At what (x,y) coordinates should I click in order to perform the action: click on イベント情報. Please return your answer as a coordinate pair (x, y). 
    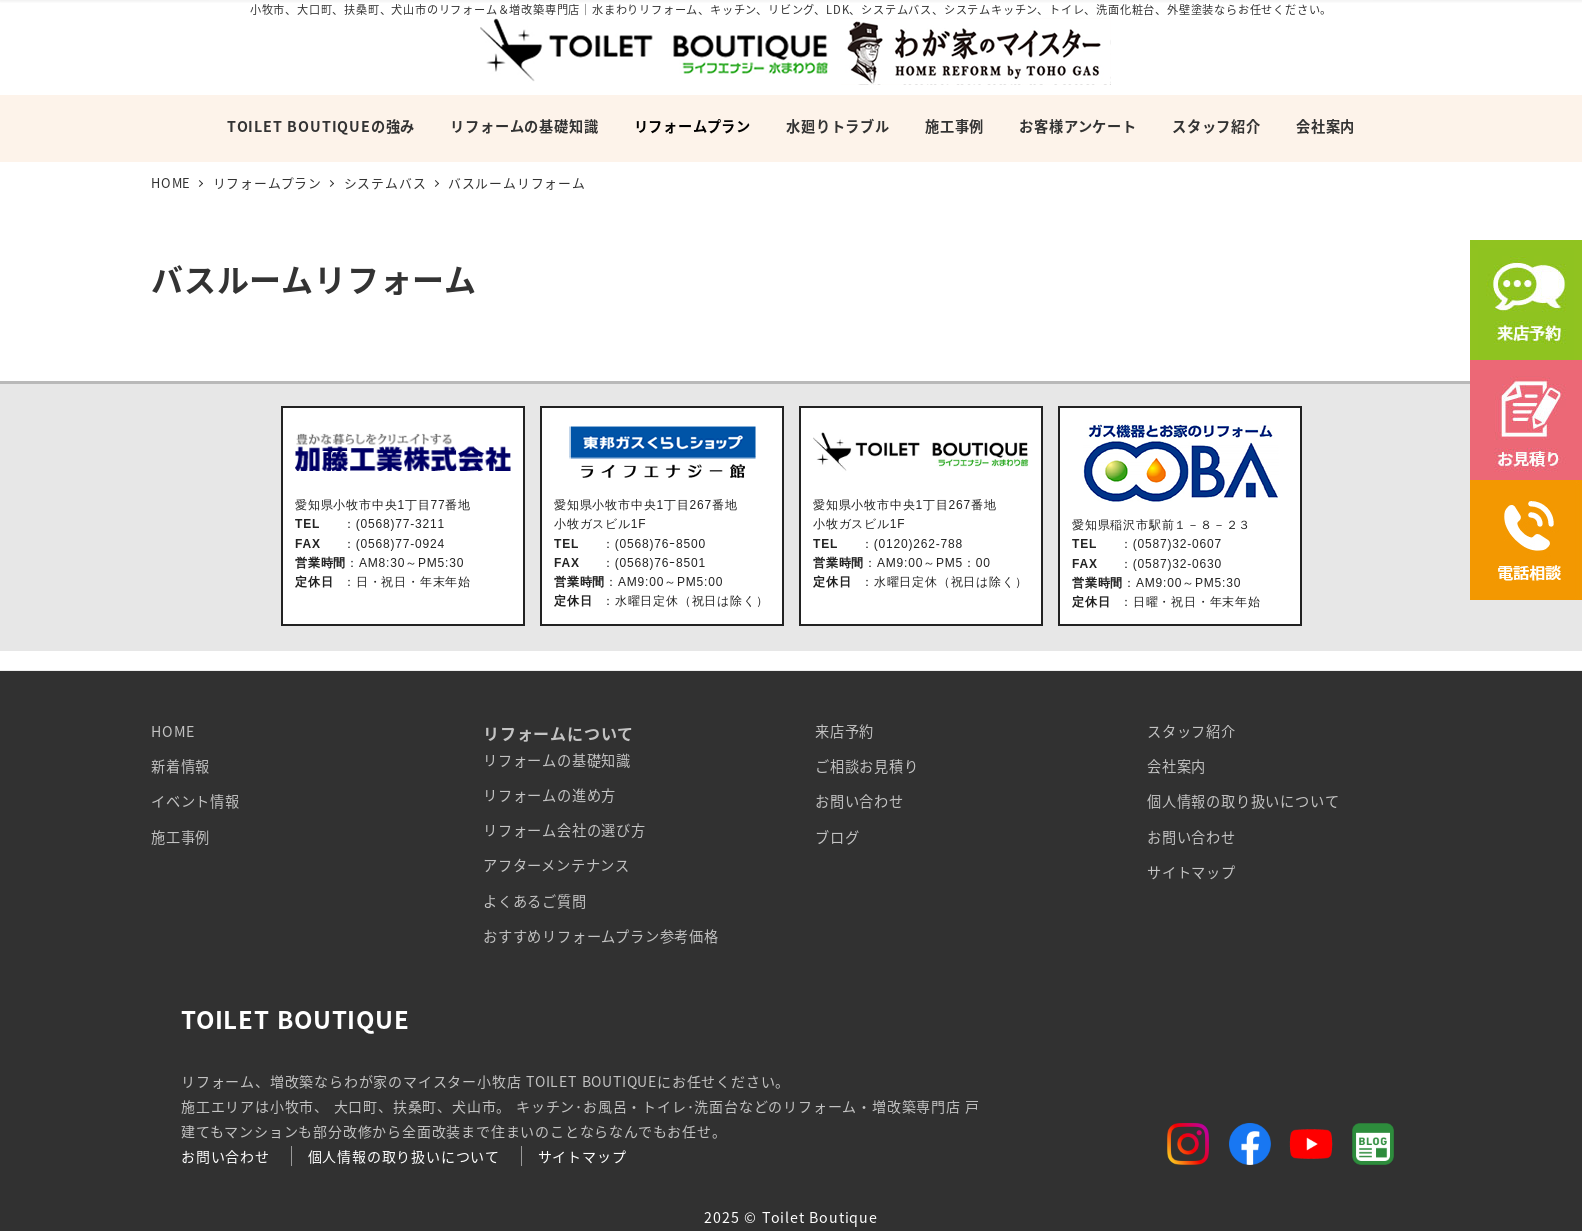
    Looking at the image, I should click on (195, 801).